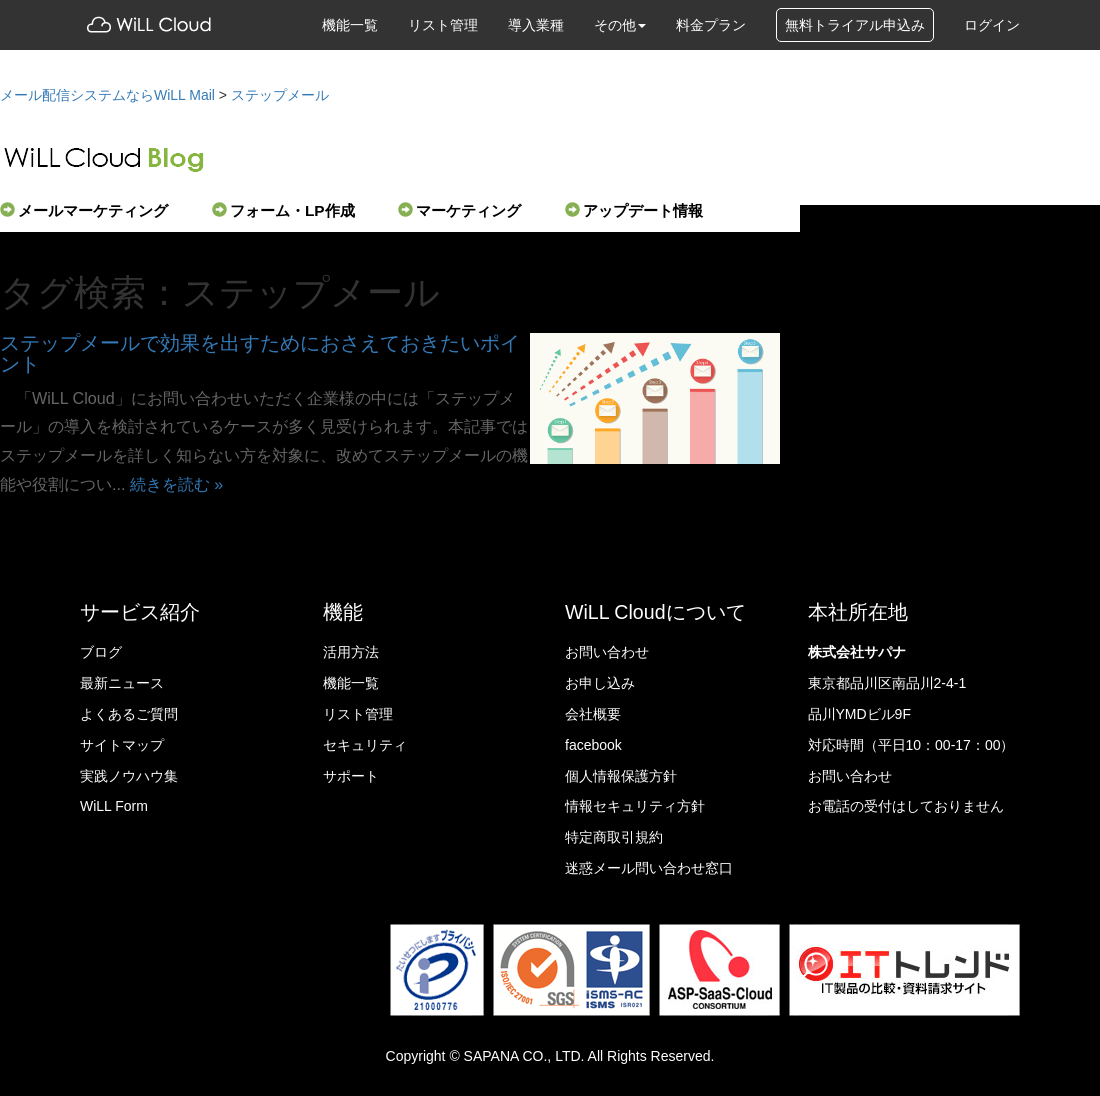 This screenshot has width=1100, height=1096. Describe the element at coordinates (593, 714) in the screenshot. I see `会社概要` at that location.